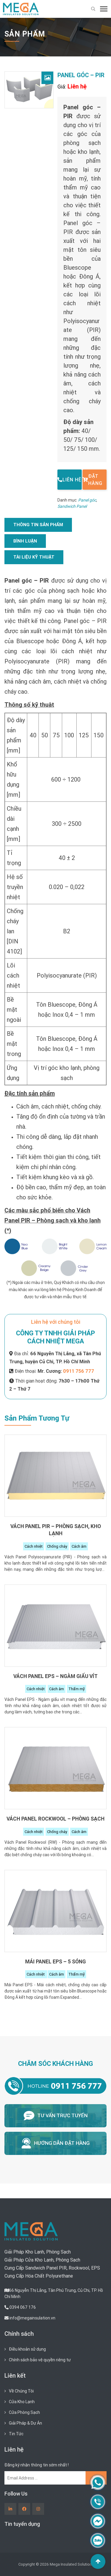 The width and height of the screenshot is (111, 2576). I want to click on Bình luận, so click(25, 541).